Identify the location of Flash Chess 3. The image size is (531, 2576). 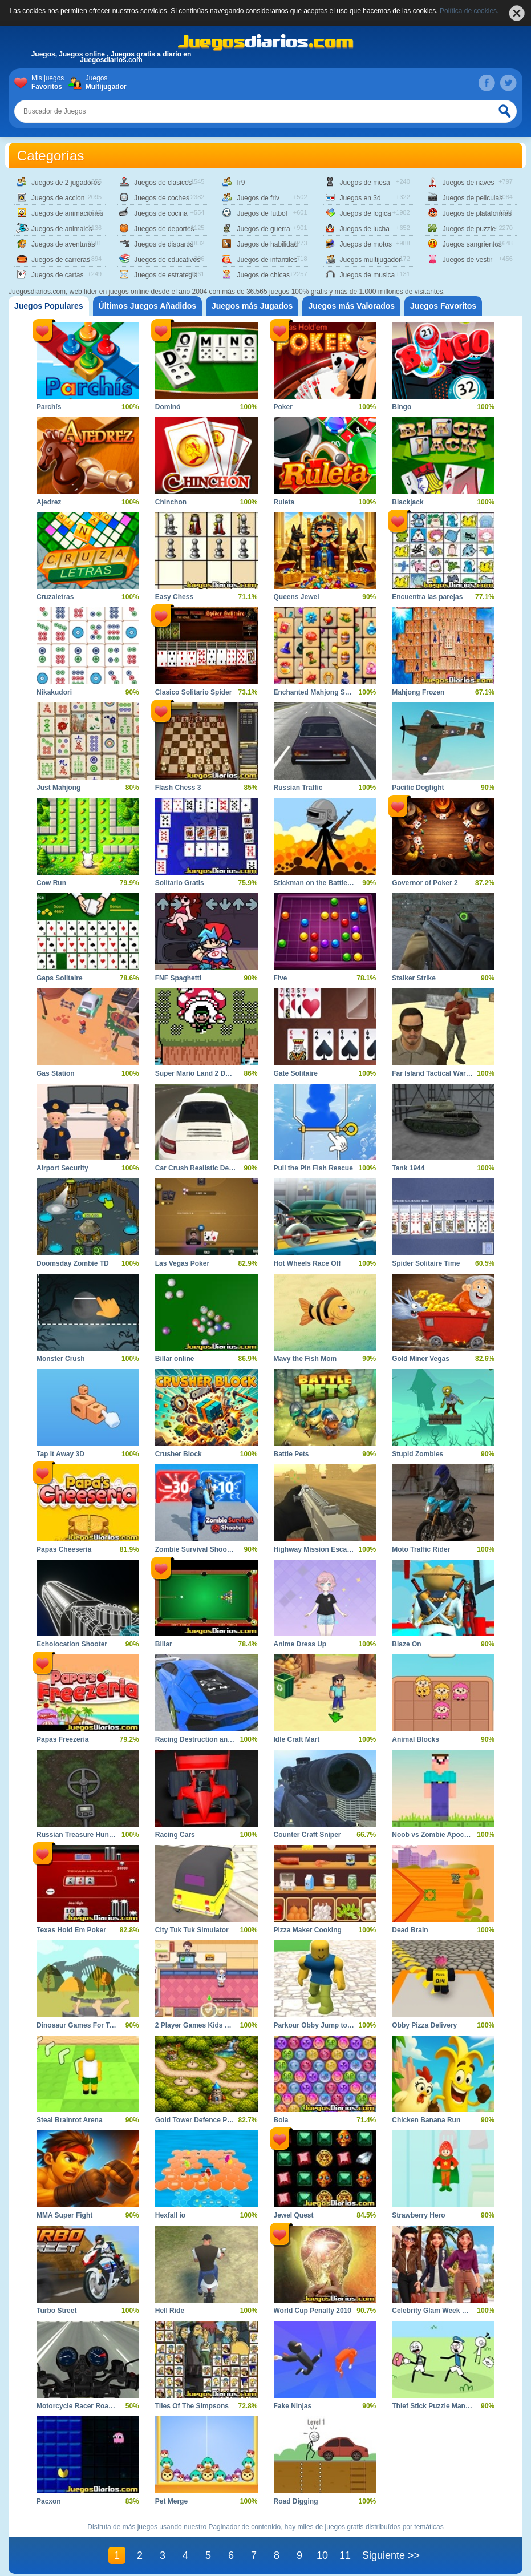
(178, 788).